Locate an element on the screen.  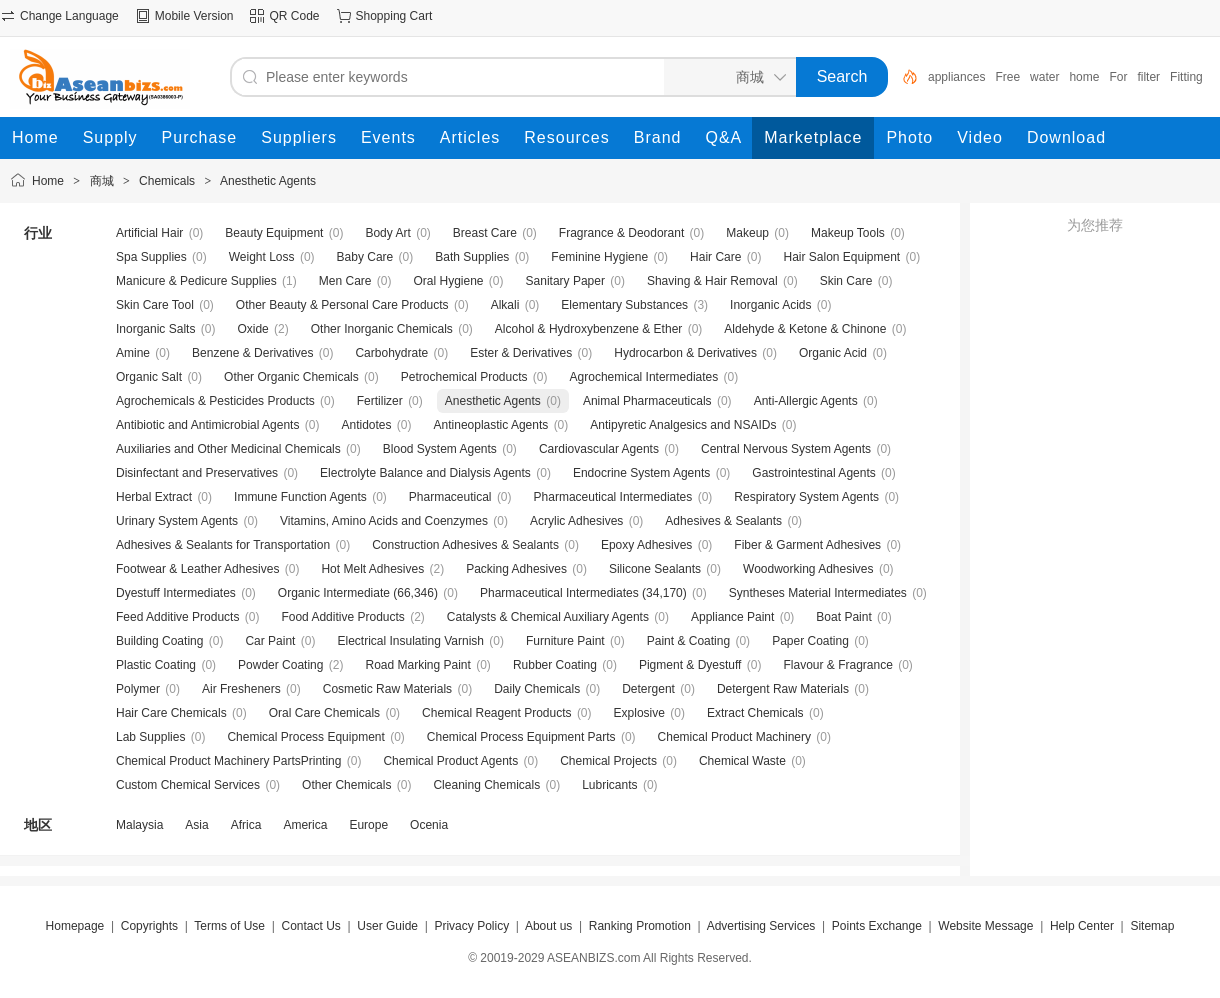
Privacy Policy is located at coordinates (471, 926).